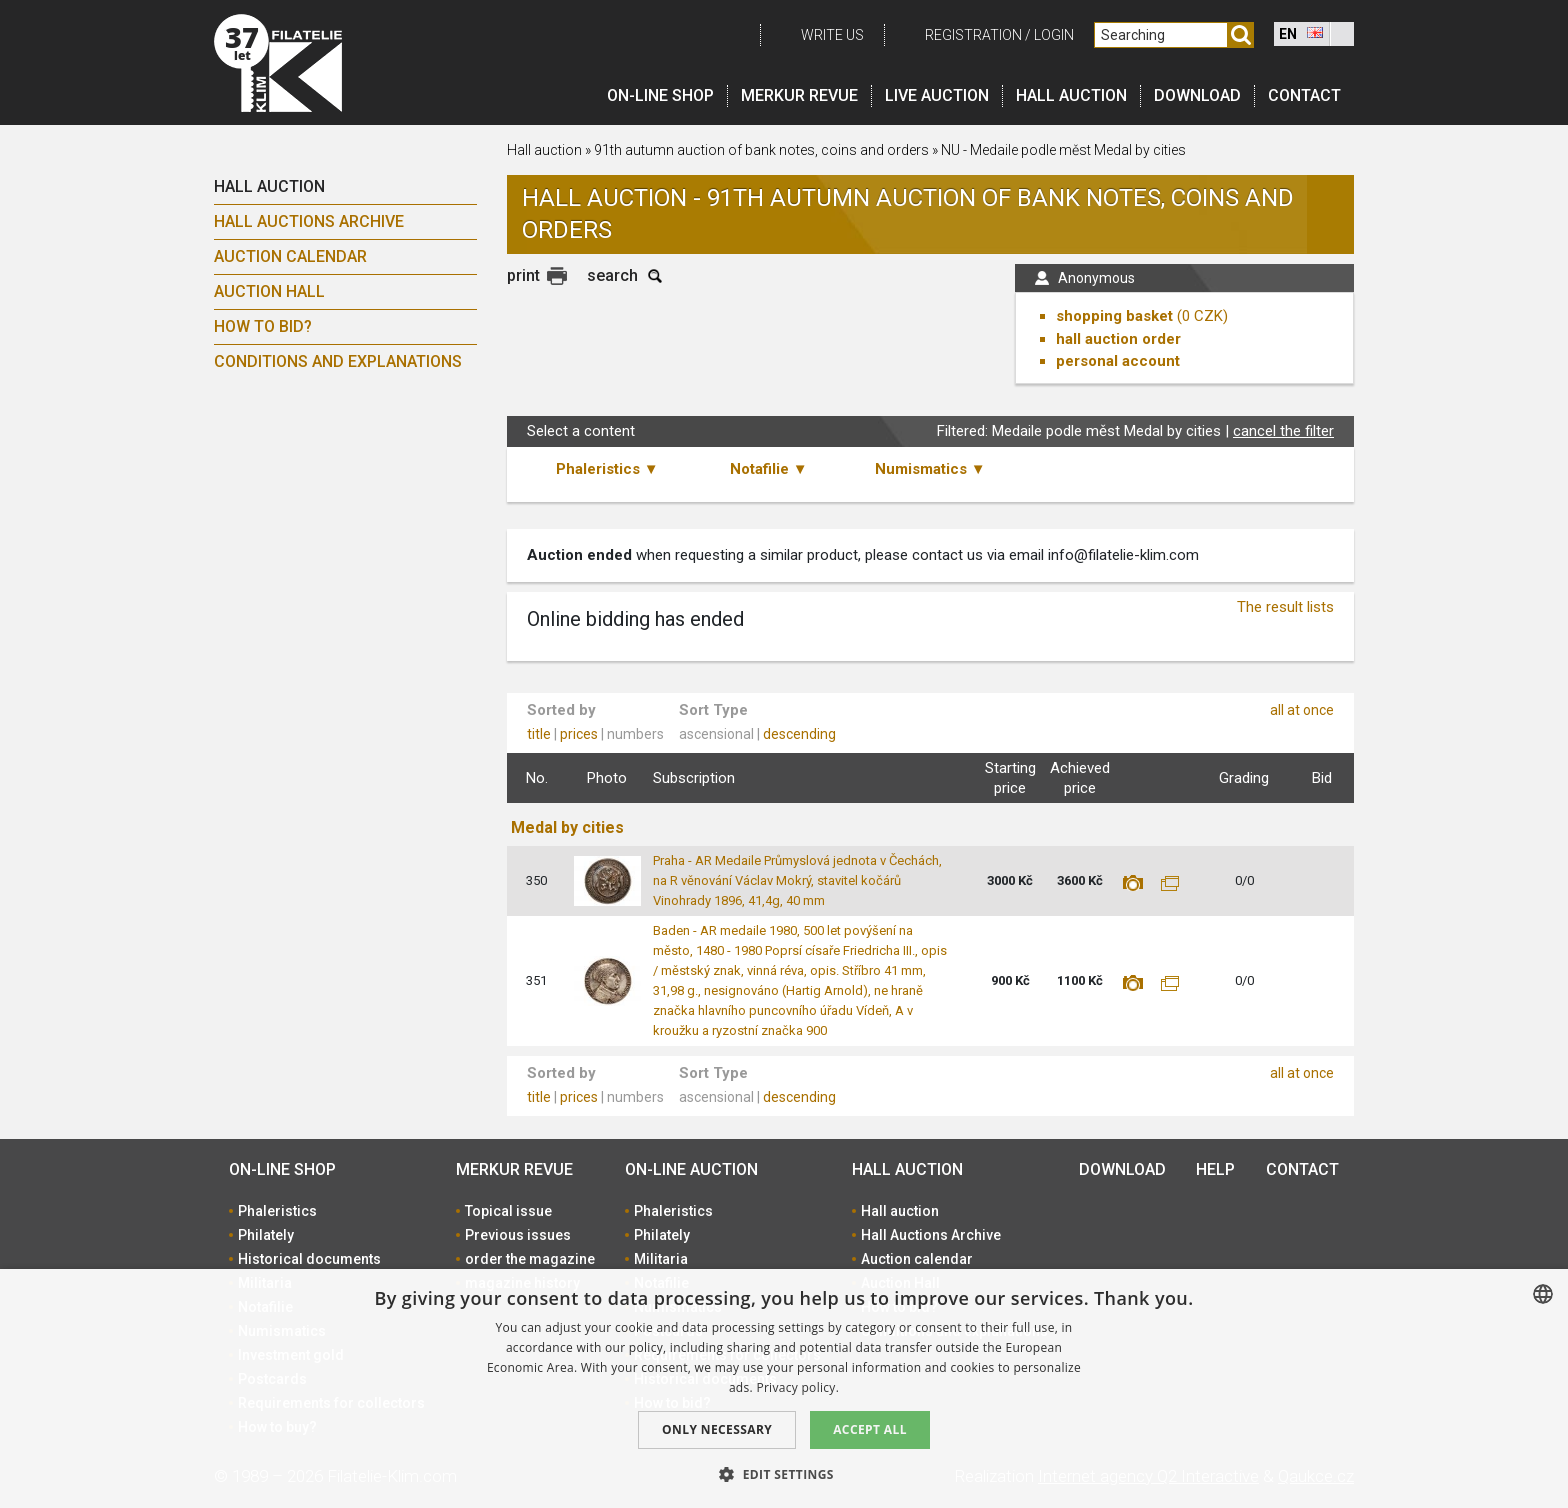 The height and width of the screenshot is (1508, 1568). What do you see at coordinates (579, 734) in the screenshot?
I see `prices` at bounding box center [579, 734].